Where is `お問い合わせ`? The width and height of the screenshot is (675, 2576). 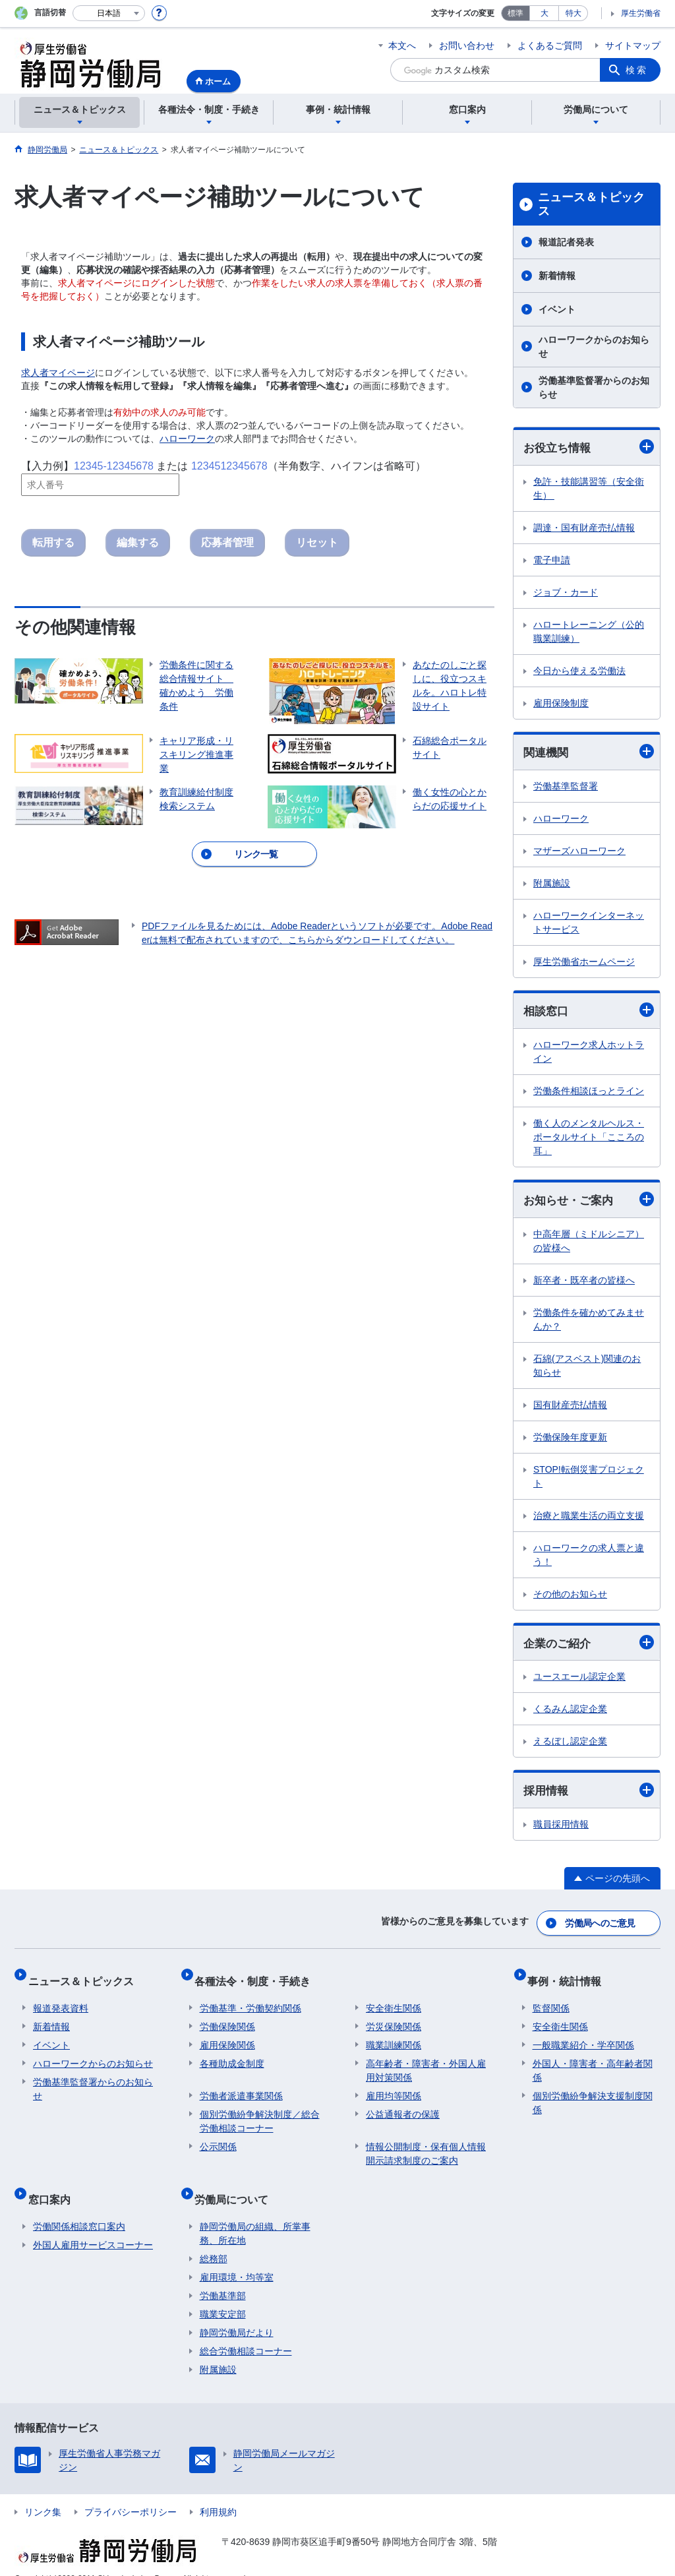 お問い合わせ is located at coordinates (466, 45).